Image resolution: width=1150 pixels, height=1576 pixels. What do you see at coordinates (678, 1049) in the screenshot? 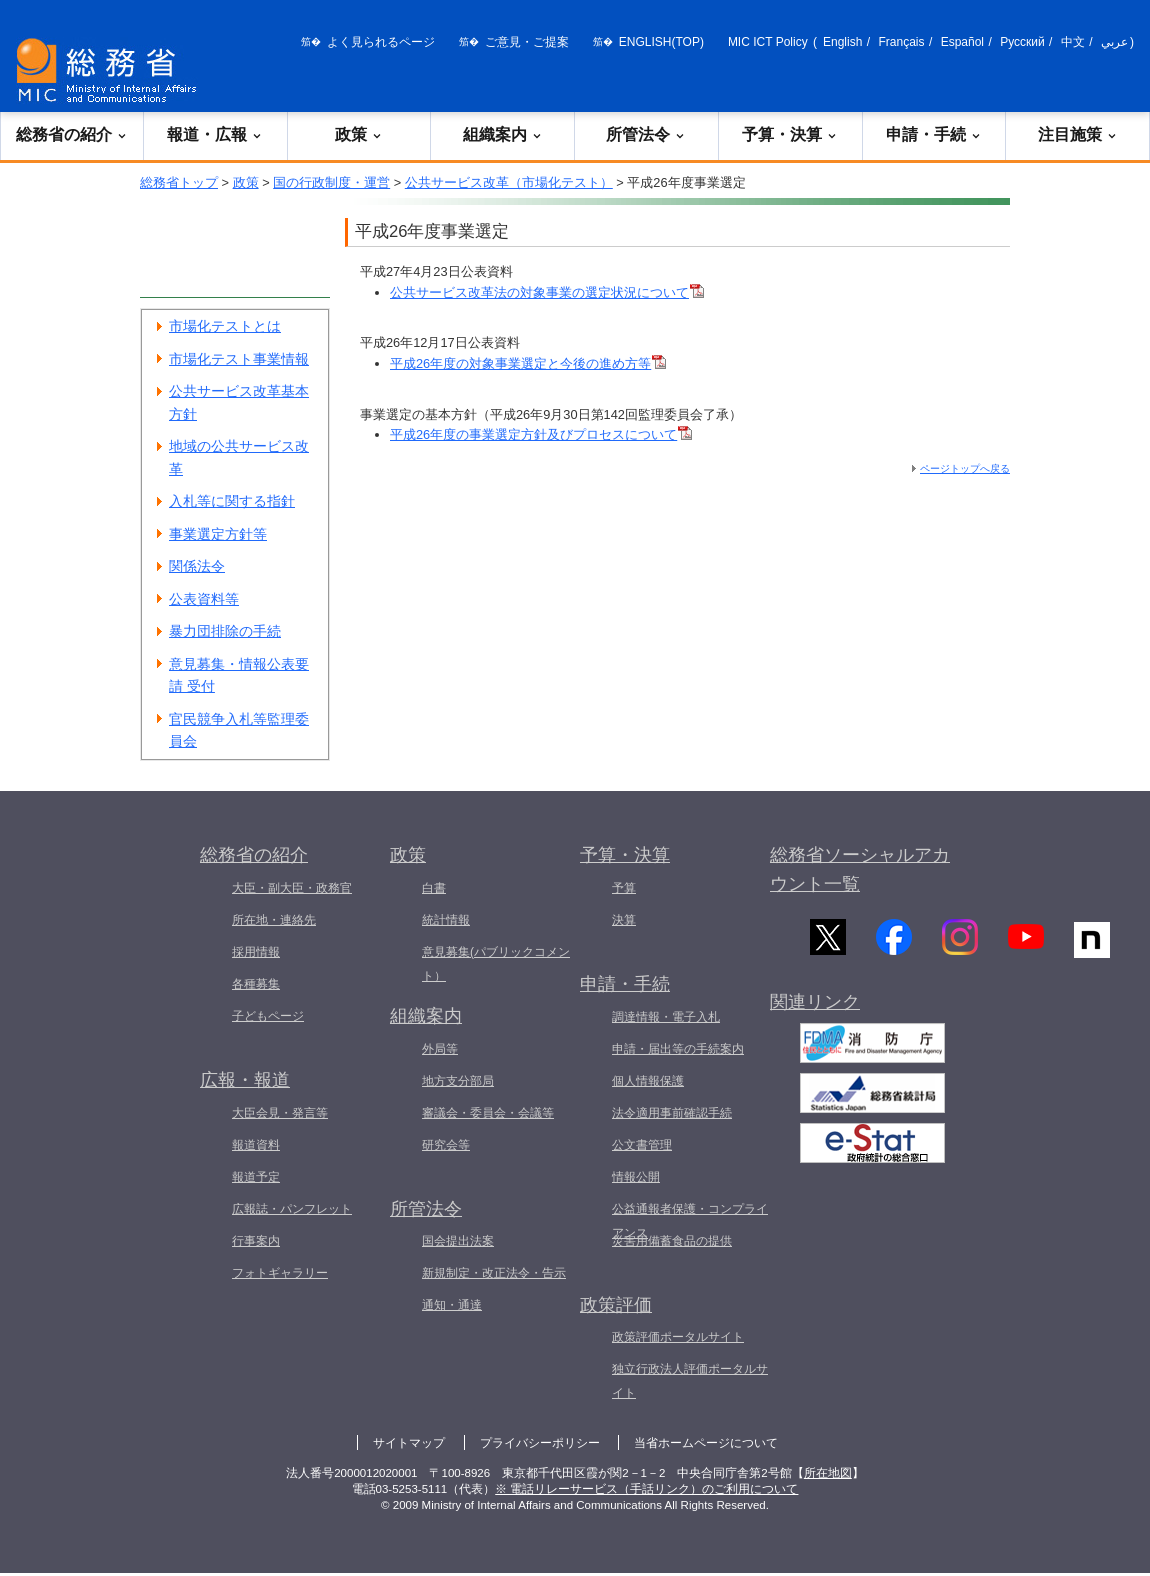
I see `申請・届出等の手続案内` at bounding box center [678, 1049].